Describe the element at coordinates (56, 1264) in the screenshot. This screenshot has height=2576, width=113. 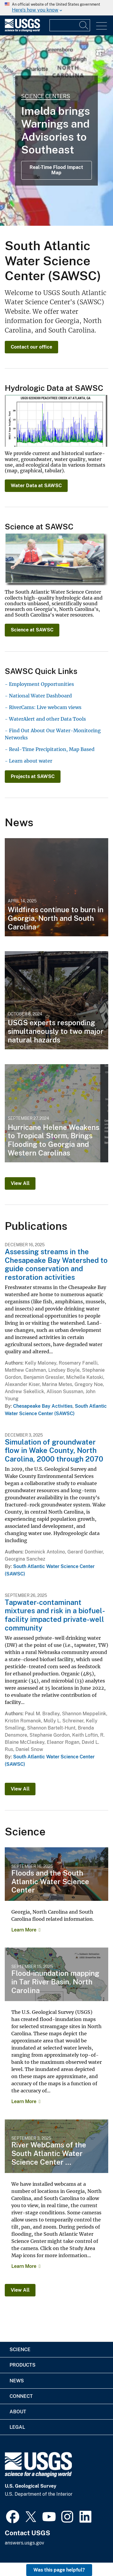
I see `Assessing streams in the Chesapeake Bay Watershed to guide conservation and restoration activities` at that location.